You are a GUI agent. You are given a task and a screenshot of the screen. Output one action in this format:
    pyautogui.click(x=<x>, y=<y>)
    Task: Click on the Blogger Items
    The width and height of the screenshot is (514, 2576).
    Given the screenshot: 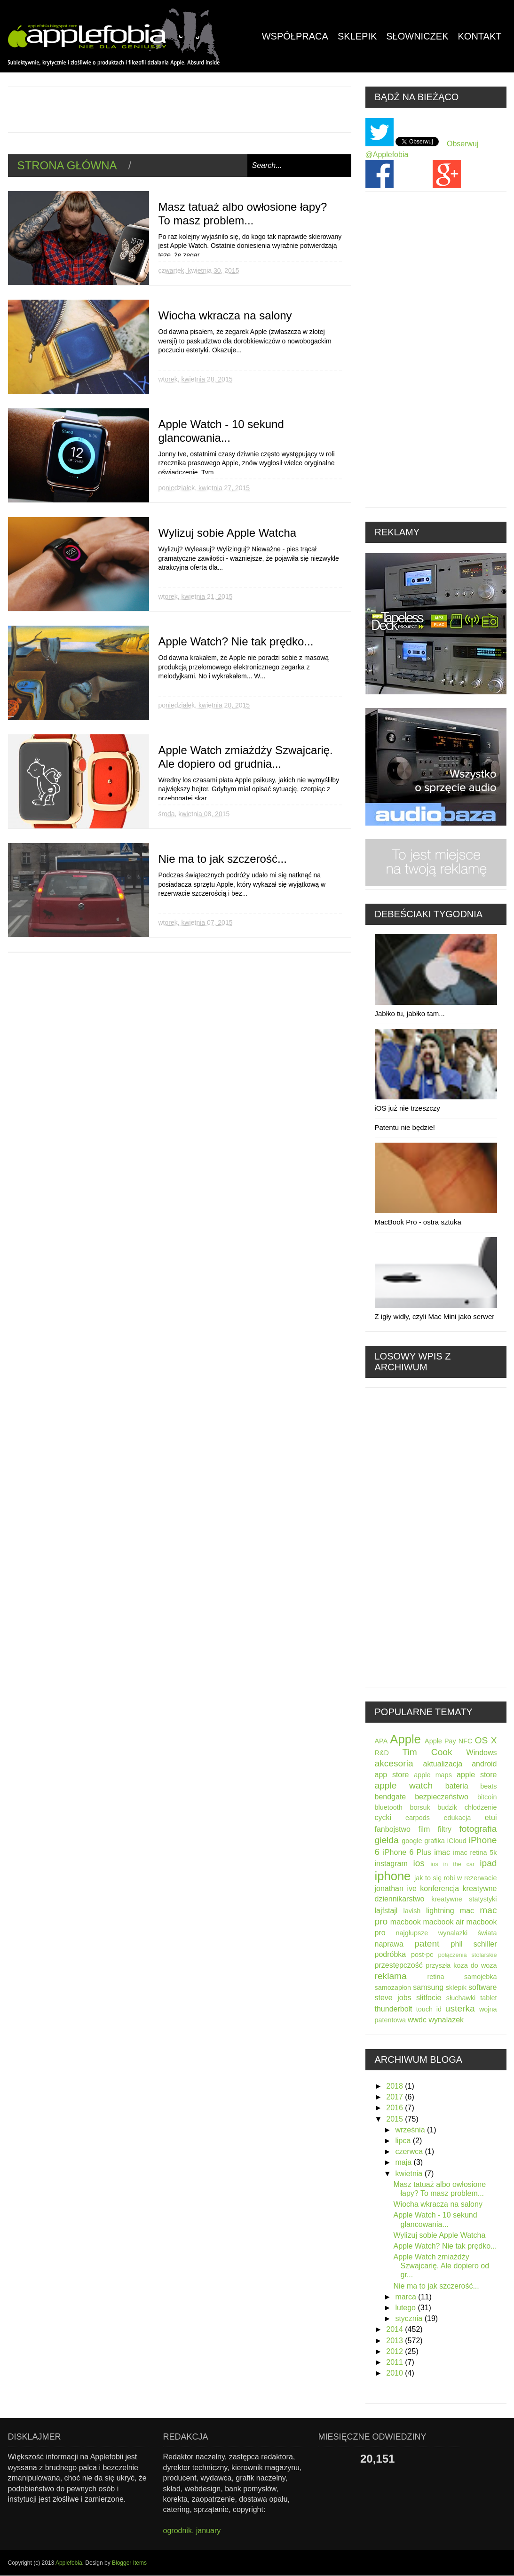 What is the action you would take?
    pyautogui.click(x=129, y=2563)
    